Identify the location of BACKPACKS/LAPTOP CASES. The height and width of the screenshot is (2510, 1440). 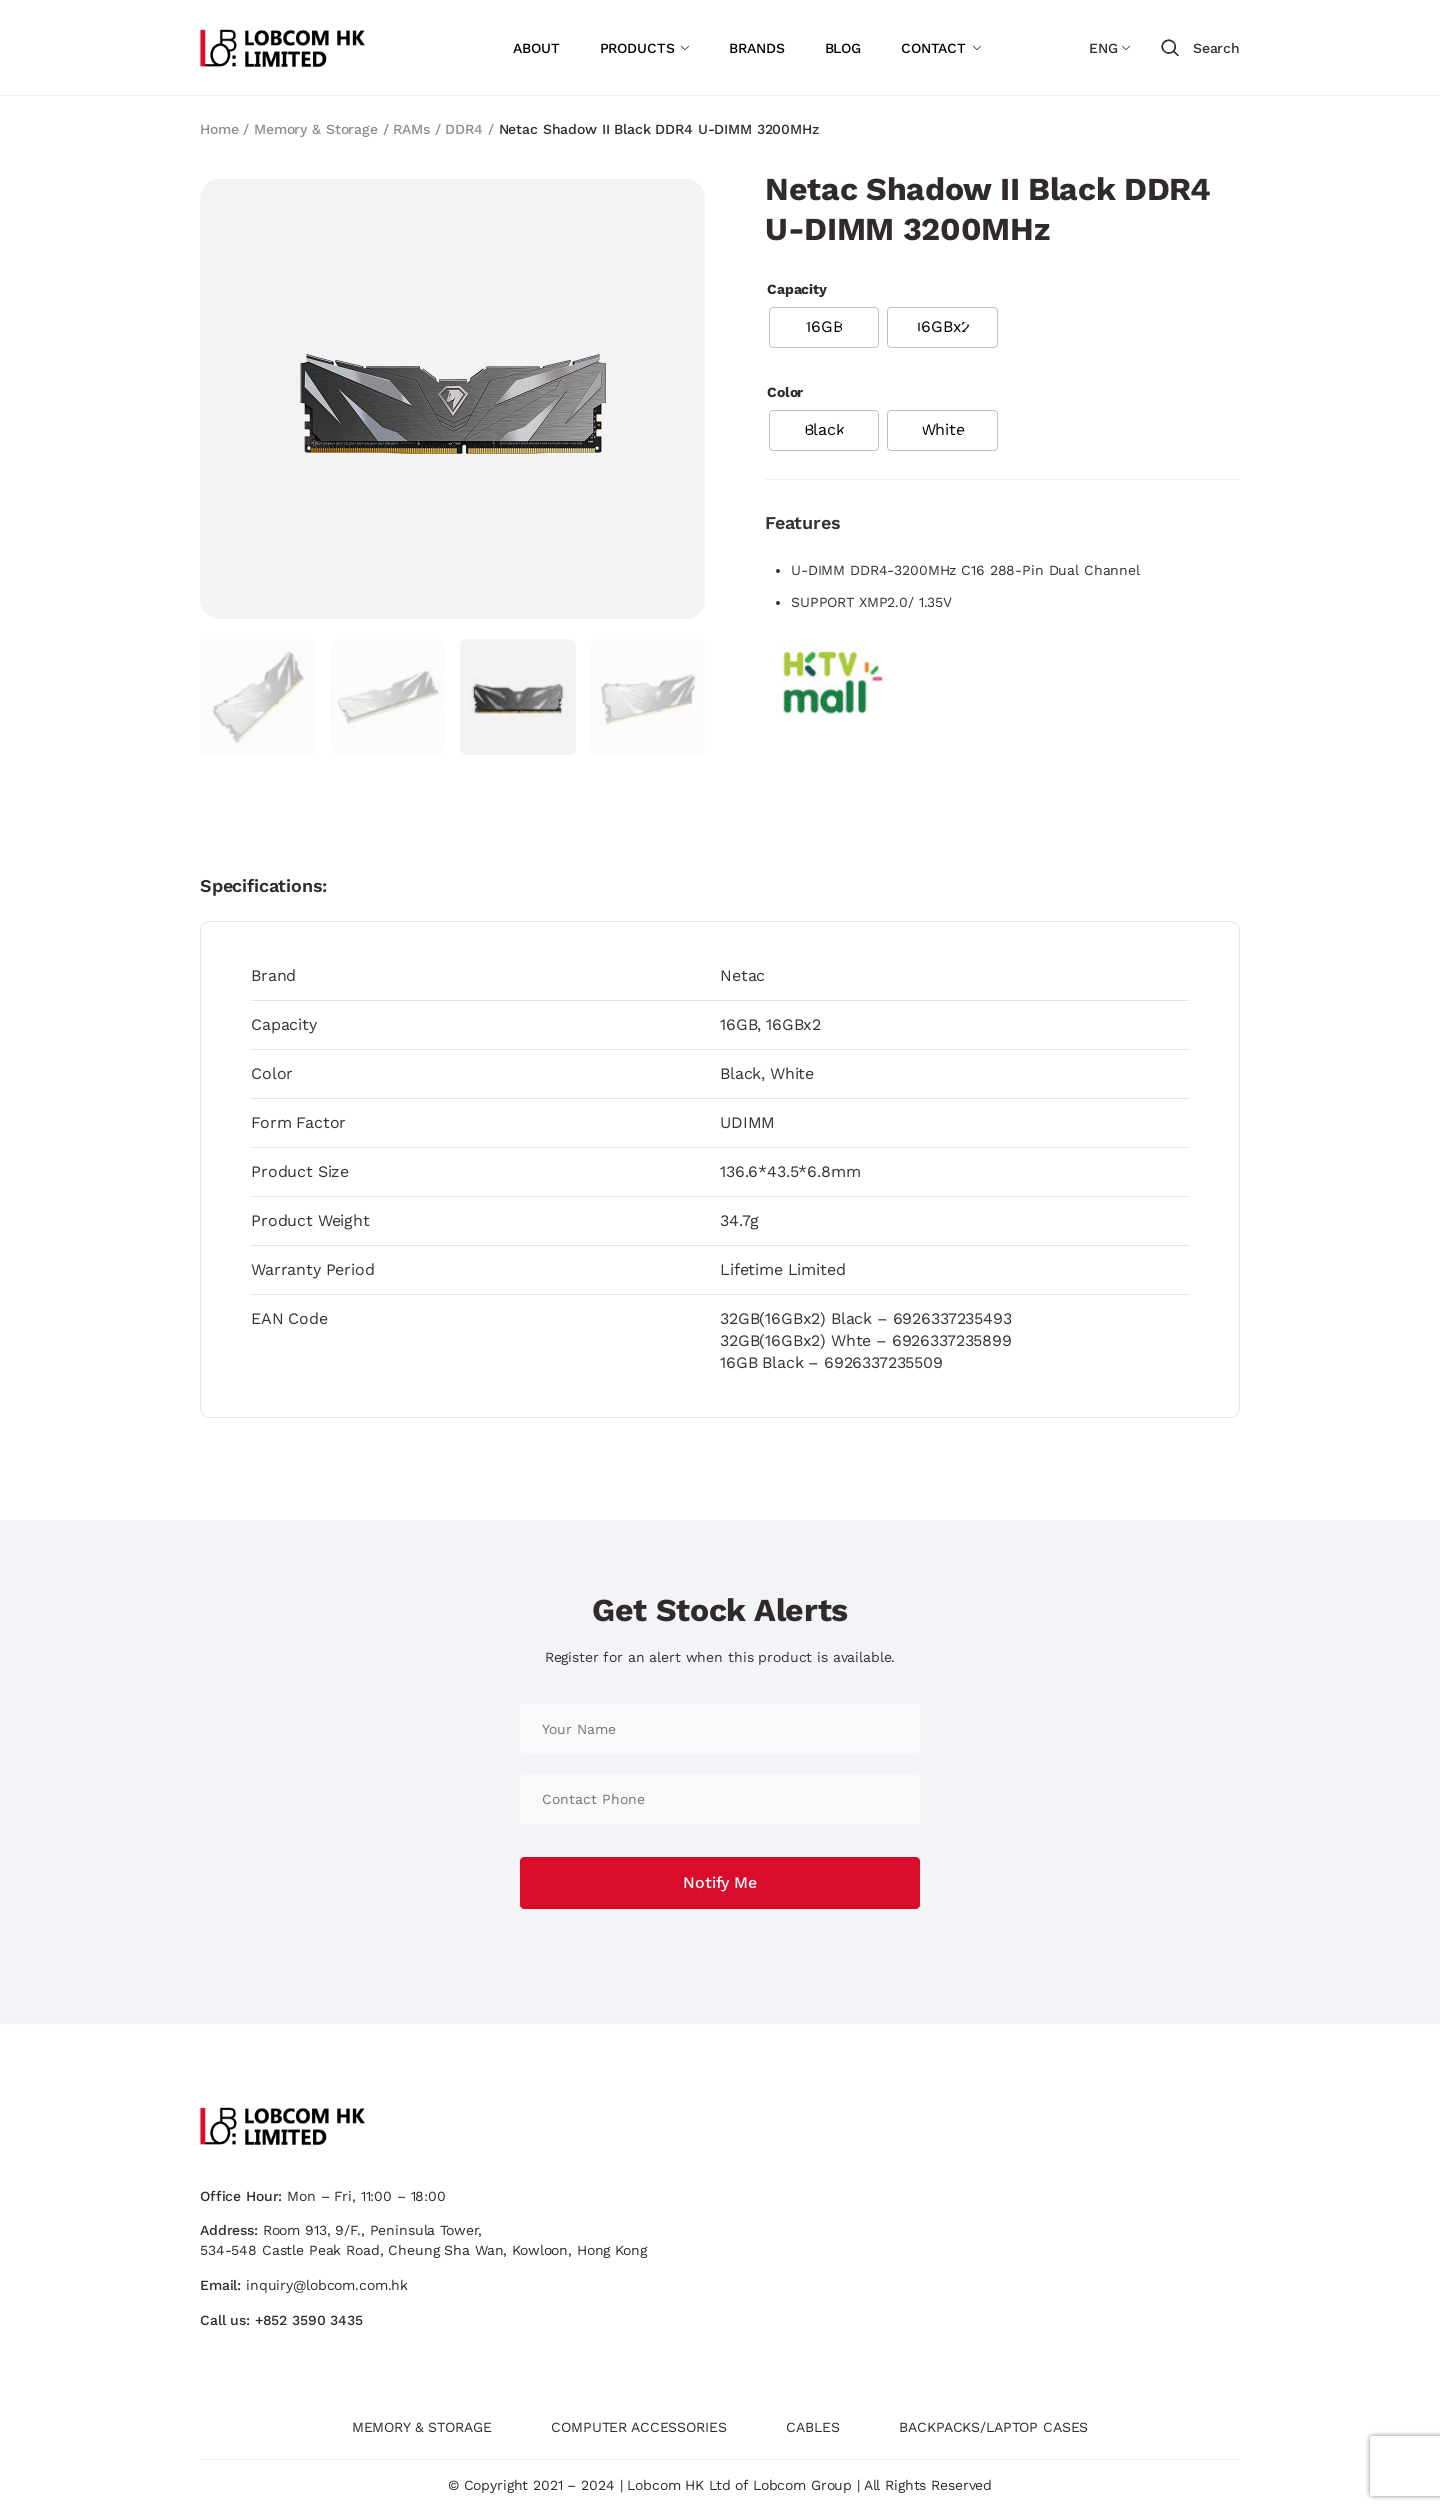
(993, 2427).